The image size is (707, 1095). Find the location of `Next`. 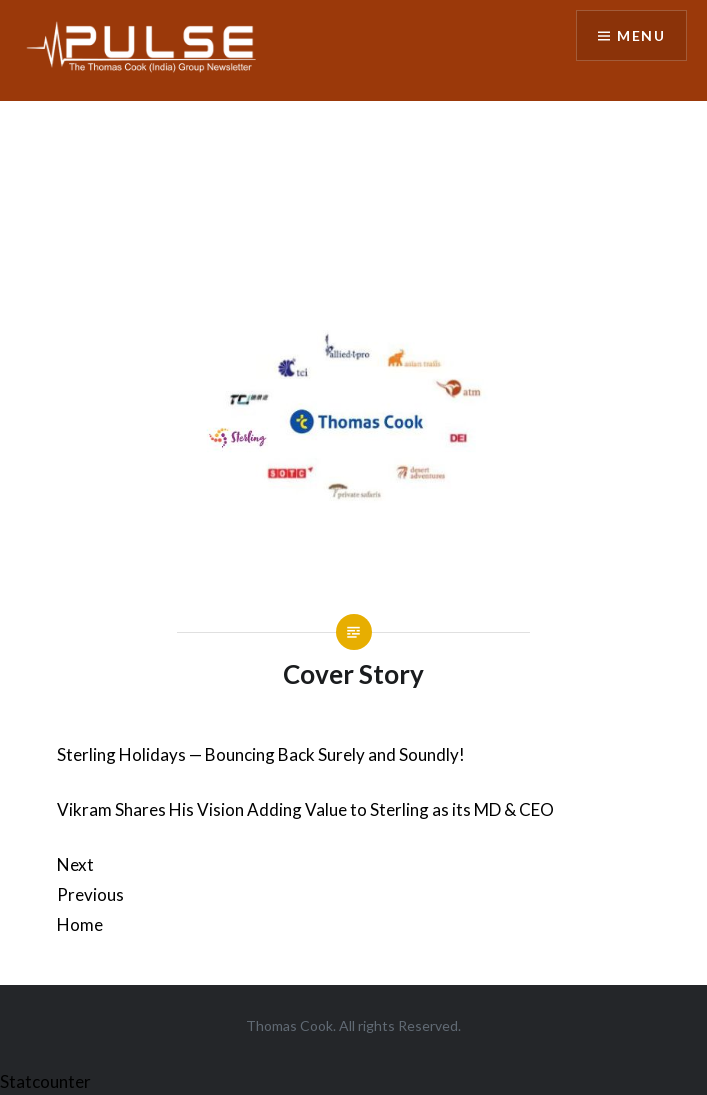

Next is located at coordinates (75, 864).